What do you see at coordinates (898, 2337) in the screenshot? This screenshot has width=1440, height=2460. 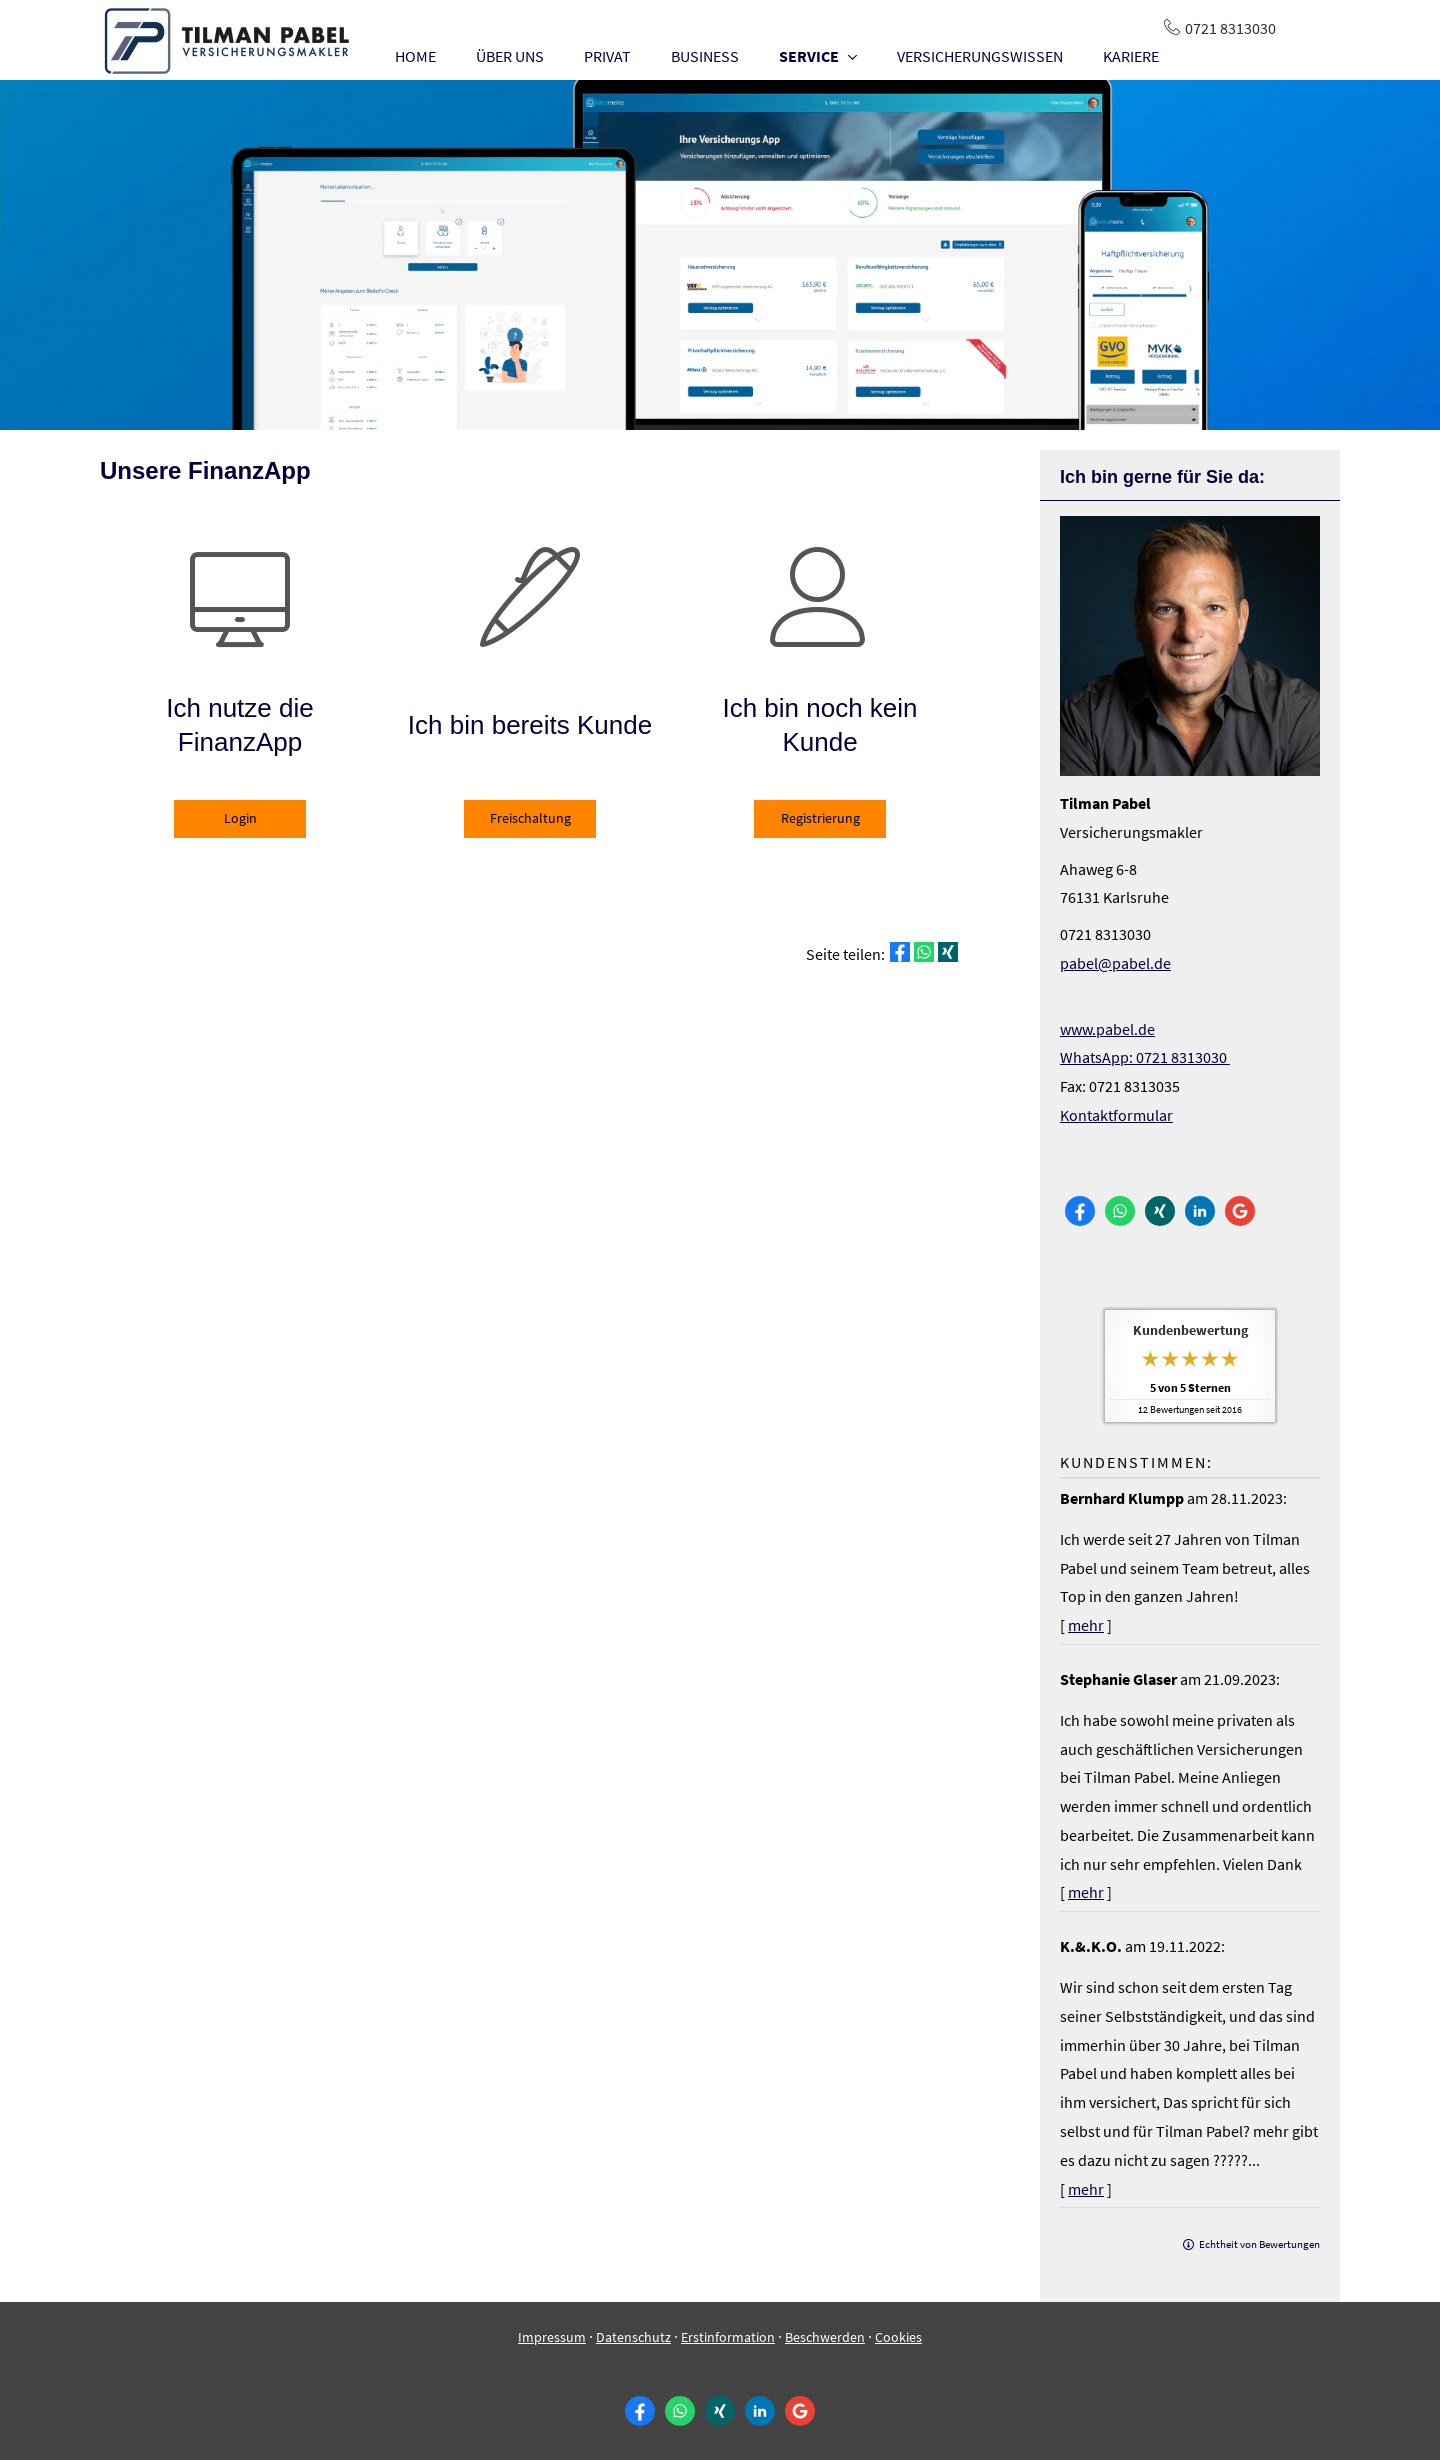 I see `Cookies [link]` at bounding box center [898, 2337].